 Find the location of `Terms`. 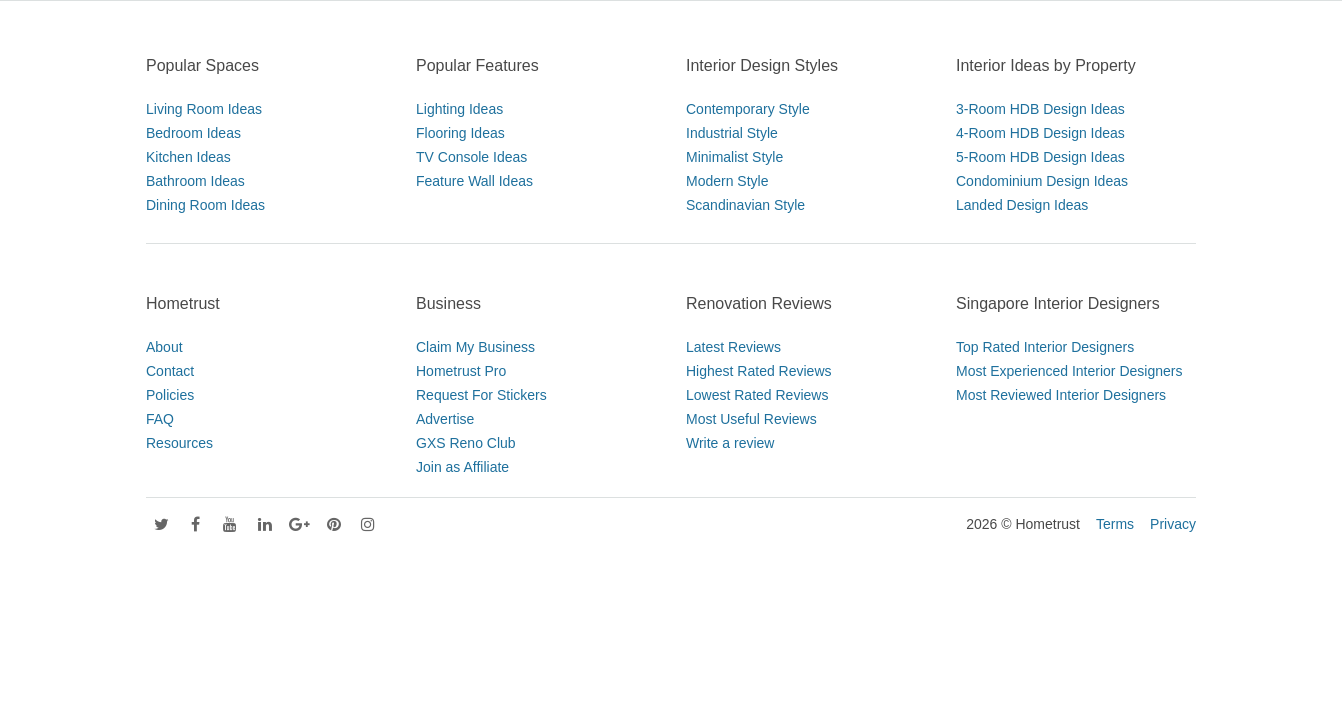

Terms is located at coordinates (1115, 524).